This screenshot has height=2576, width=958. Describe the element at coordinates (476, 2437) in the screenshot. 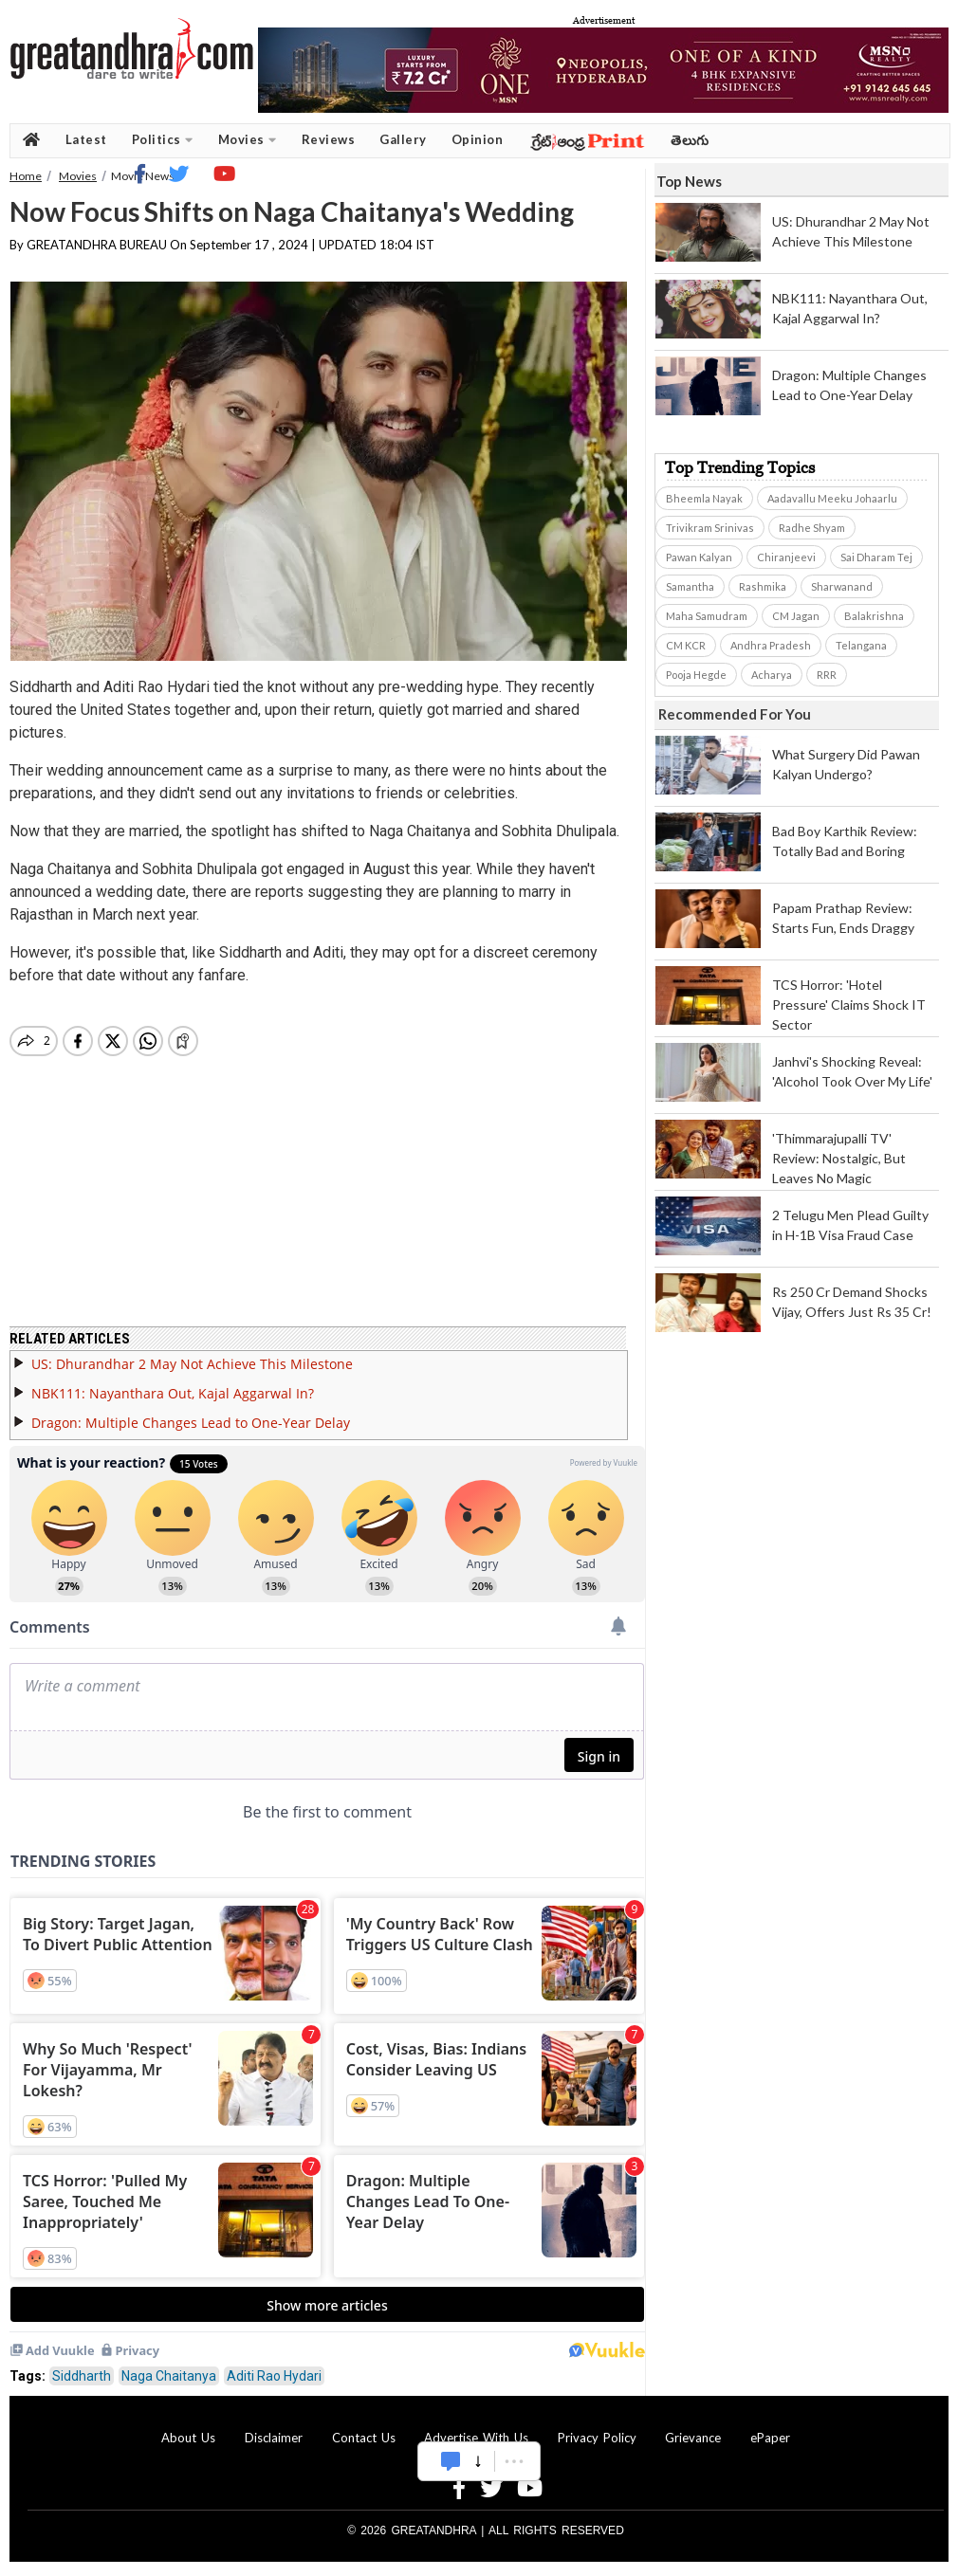

I see `Advertise With Us` at that location.